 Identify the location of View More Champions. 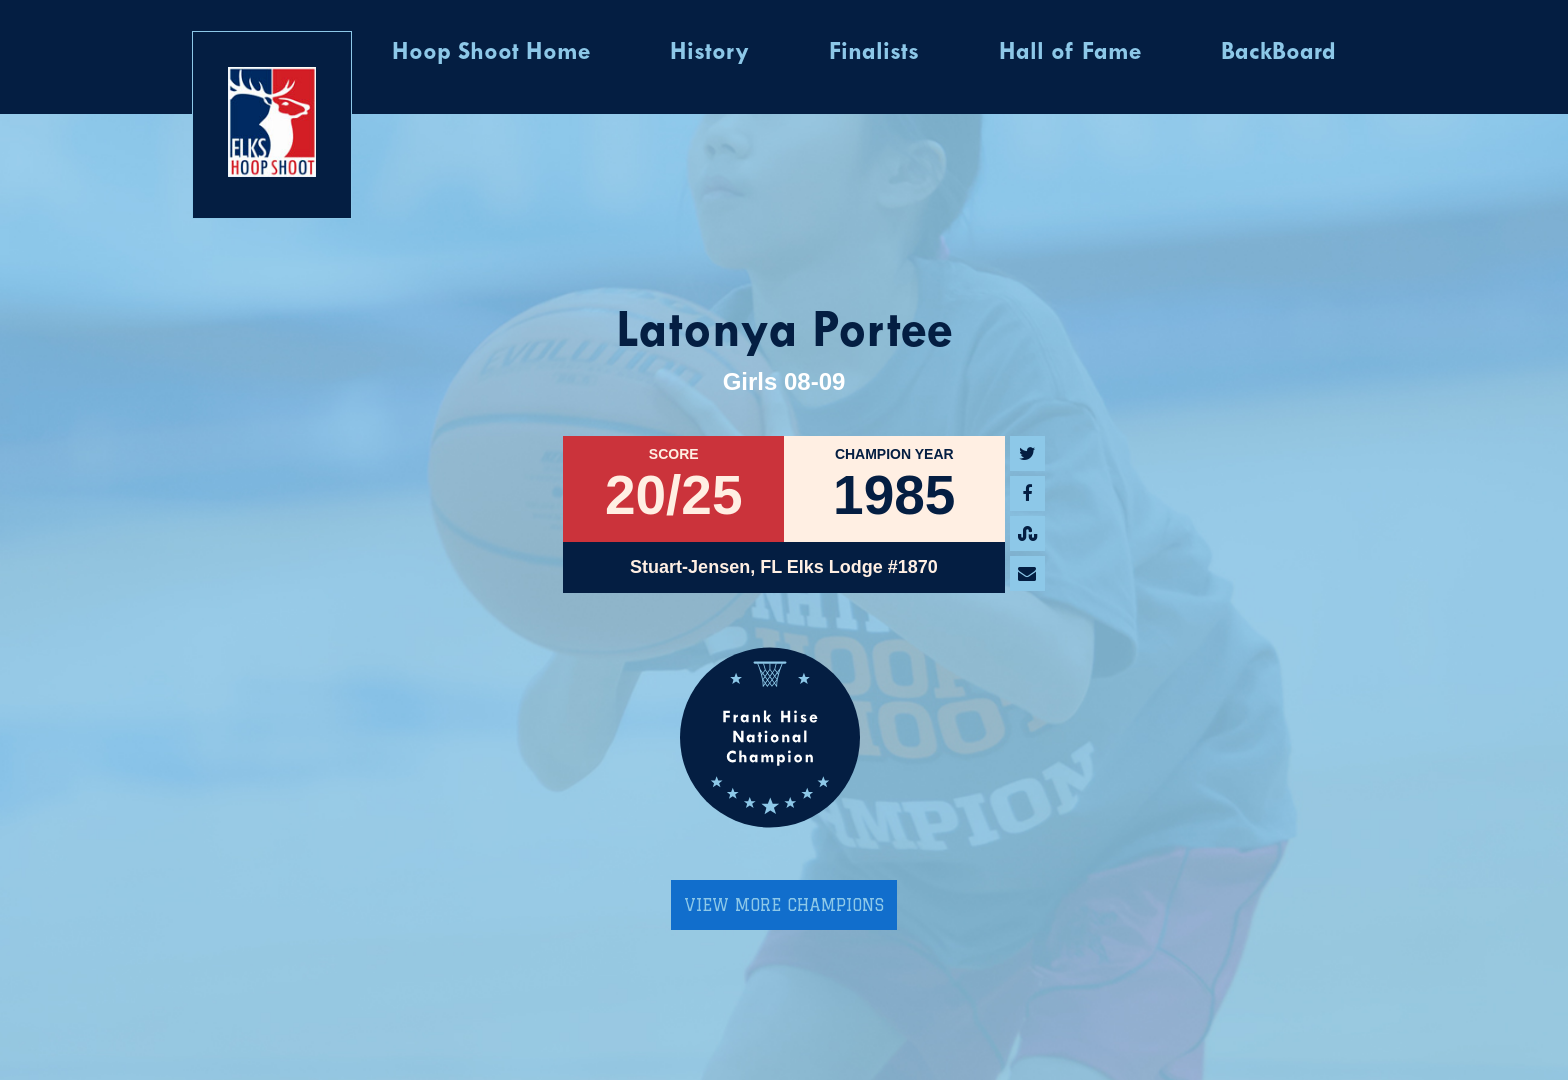
(784, 905).